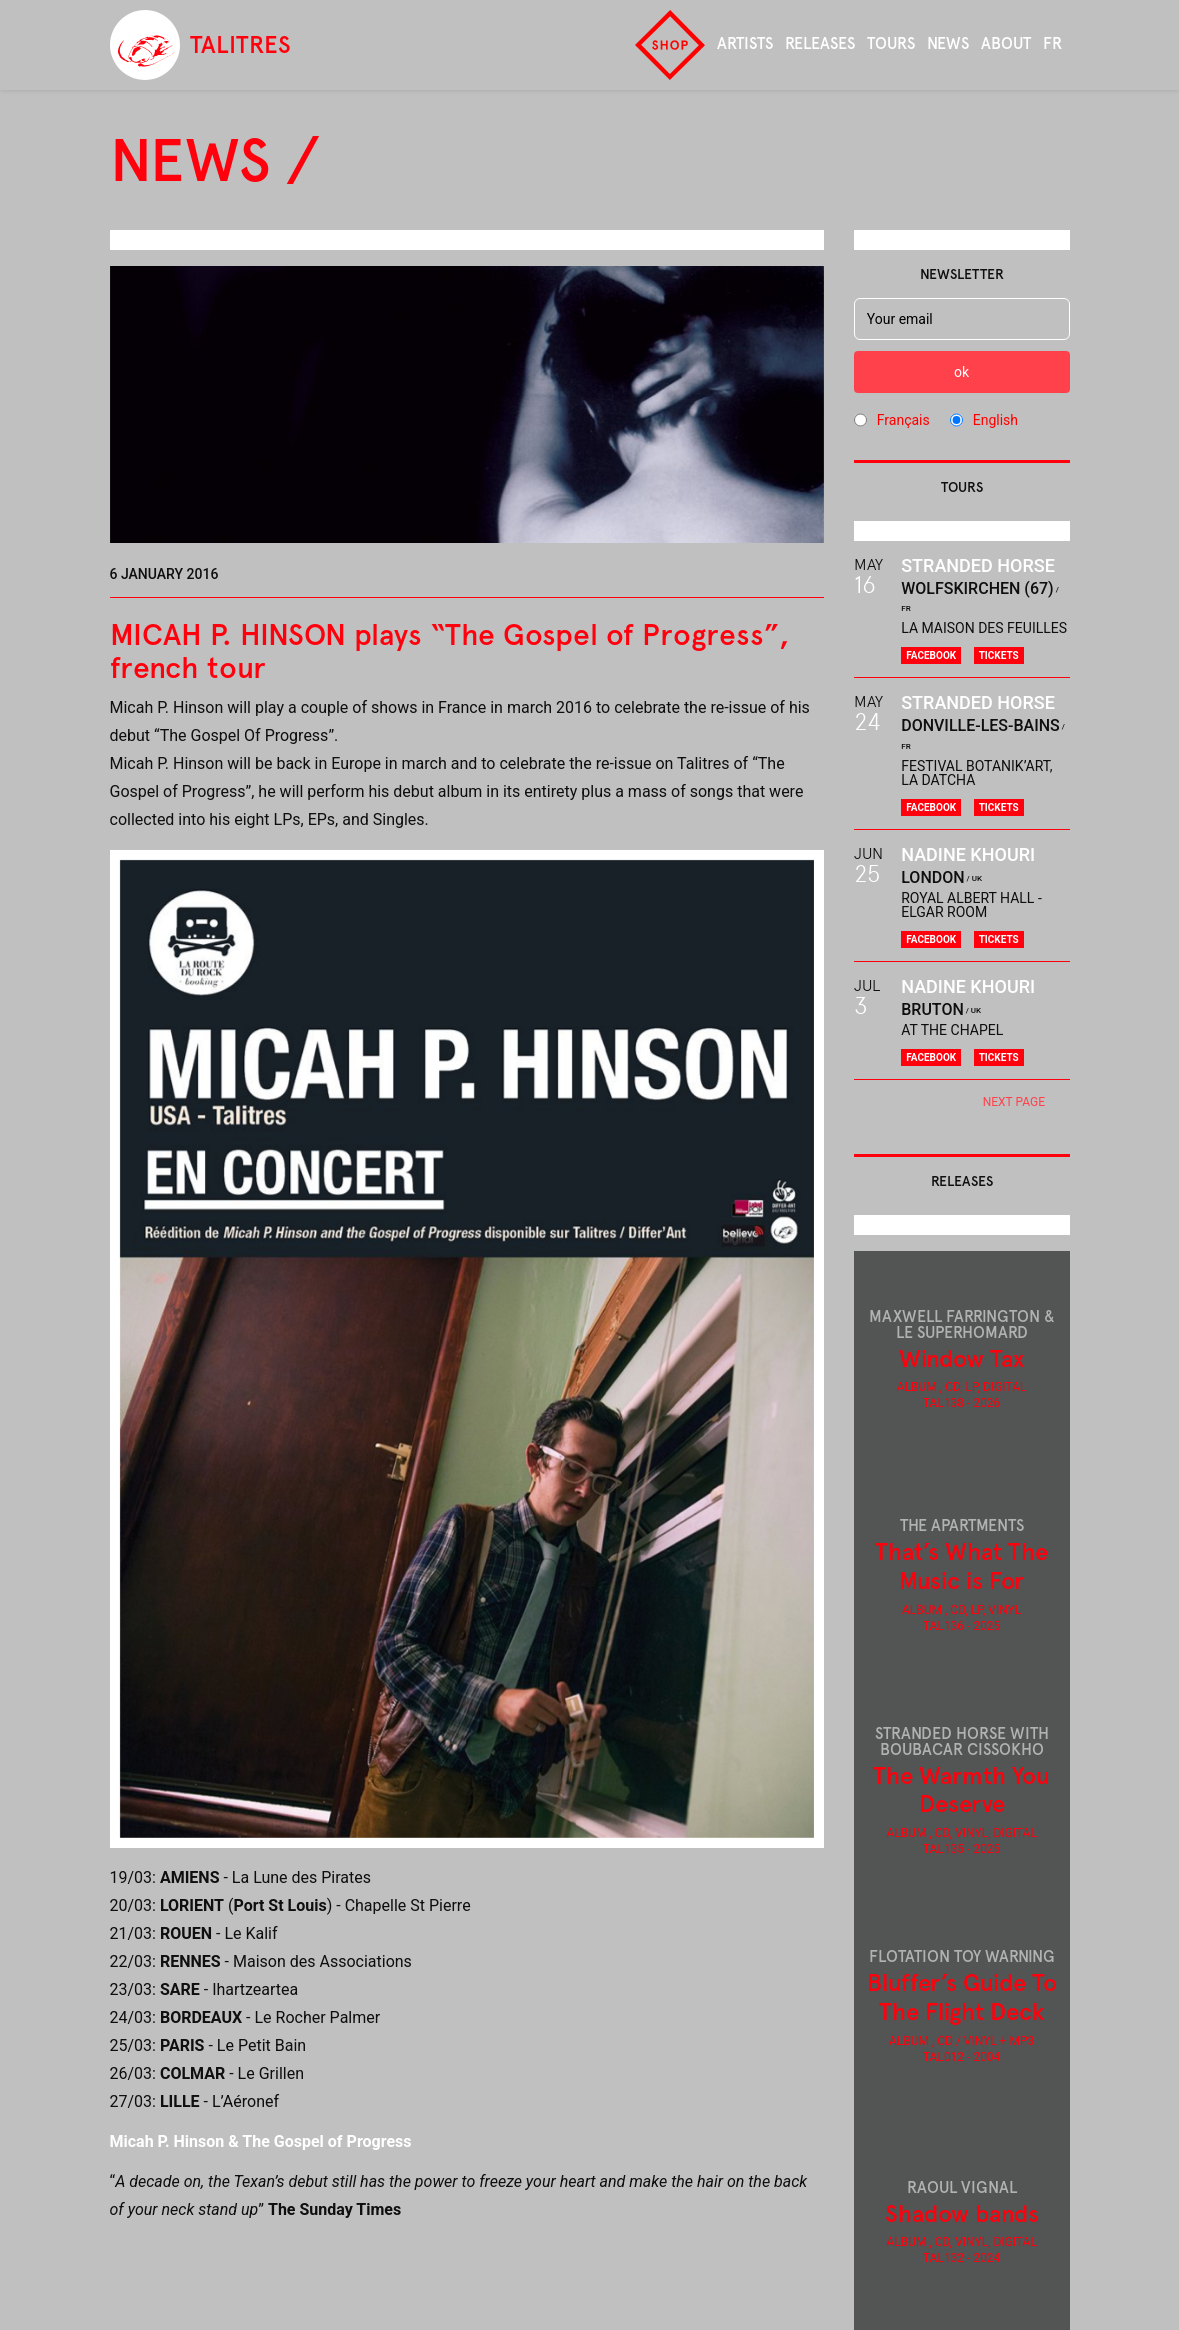 The image size is (1179, 2330). What do you see at coordinates (1014, 1102) in the screenshot?
I see `next page` at bounding box center [1014, 1102].